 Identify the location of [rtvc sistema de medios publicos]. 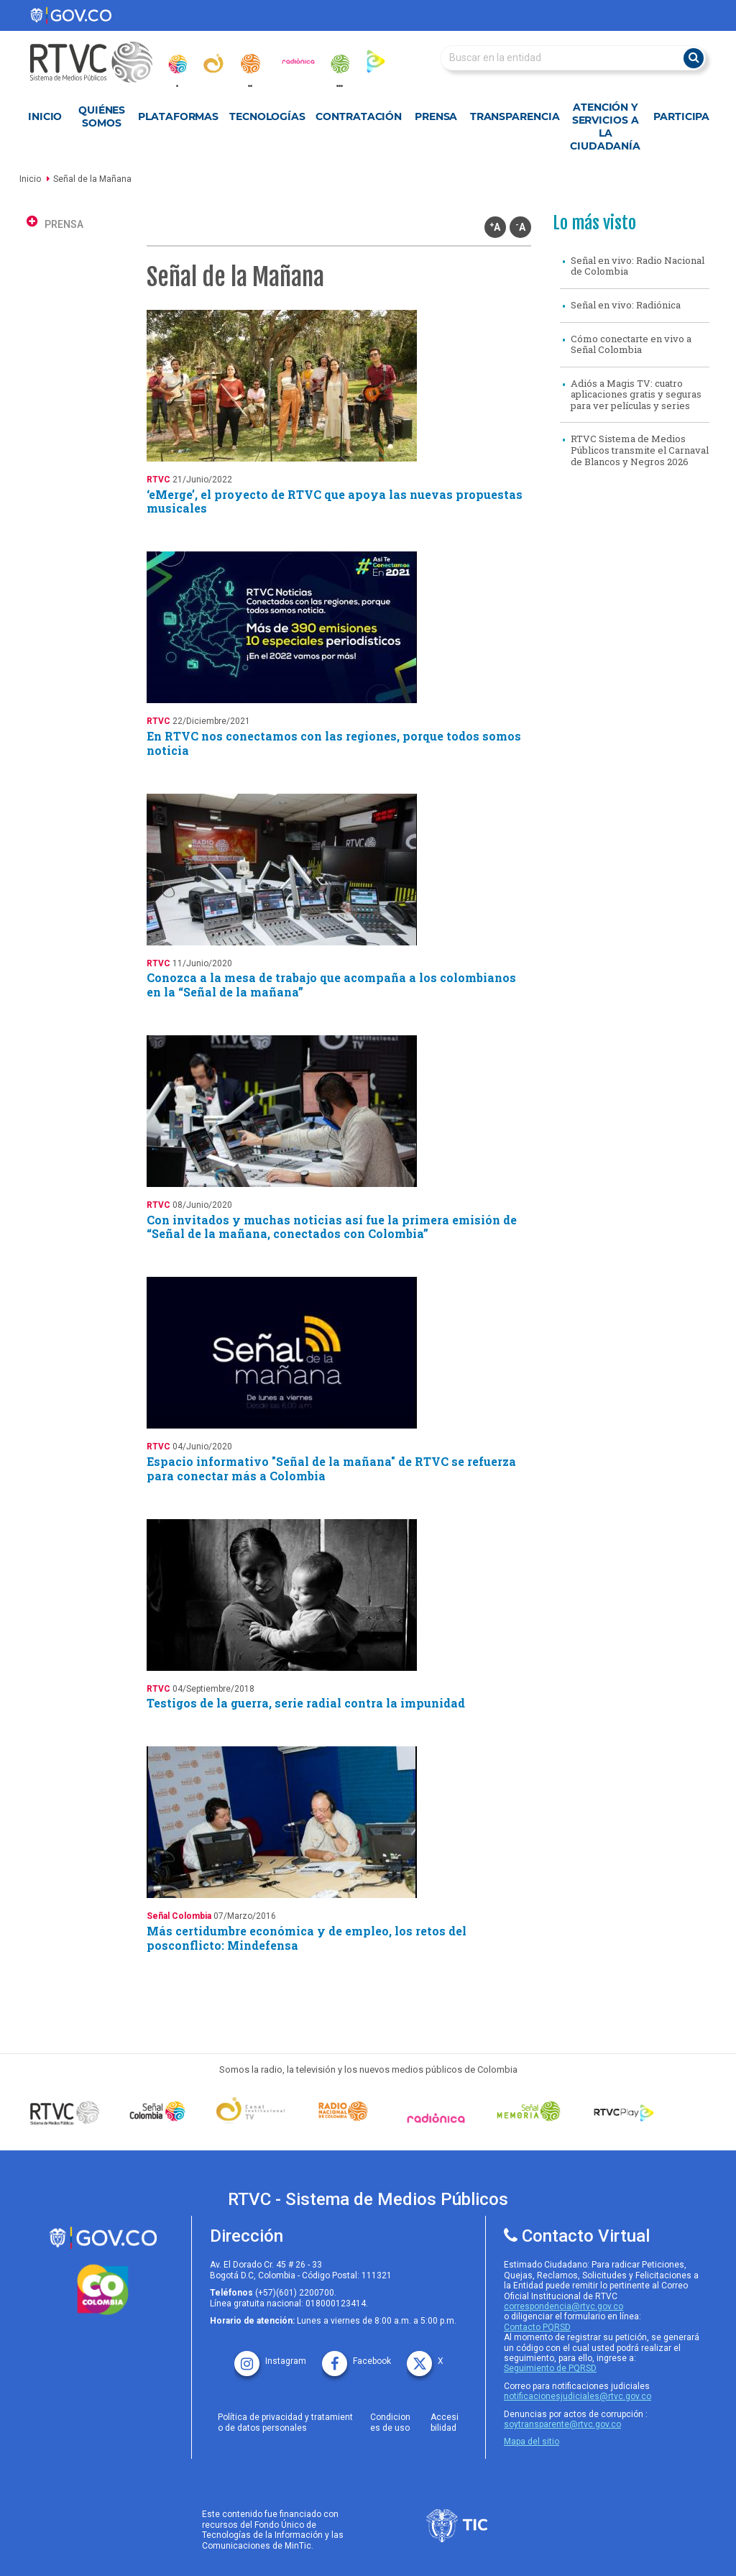
(102, 2238).